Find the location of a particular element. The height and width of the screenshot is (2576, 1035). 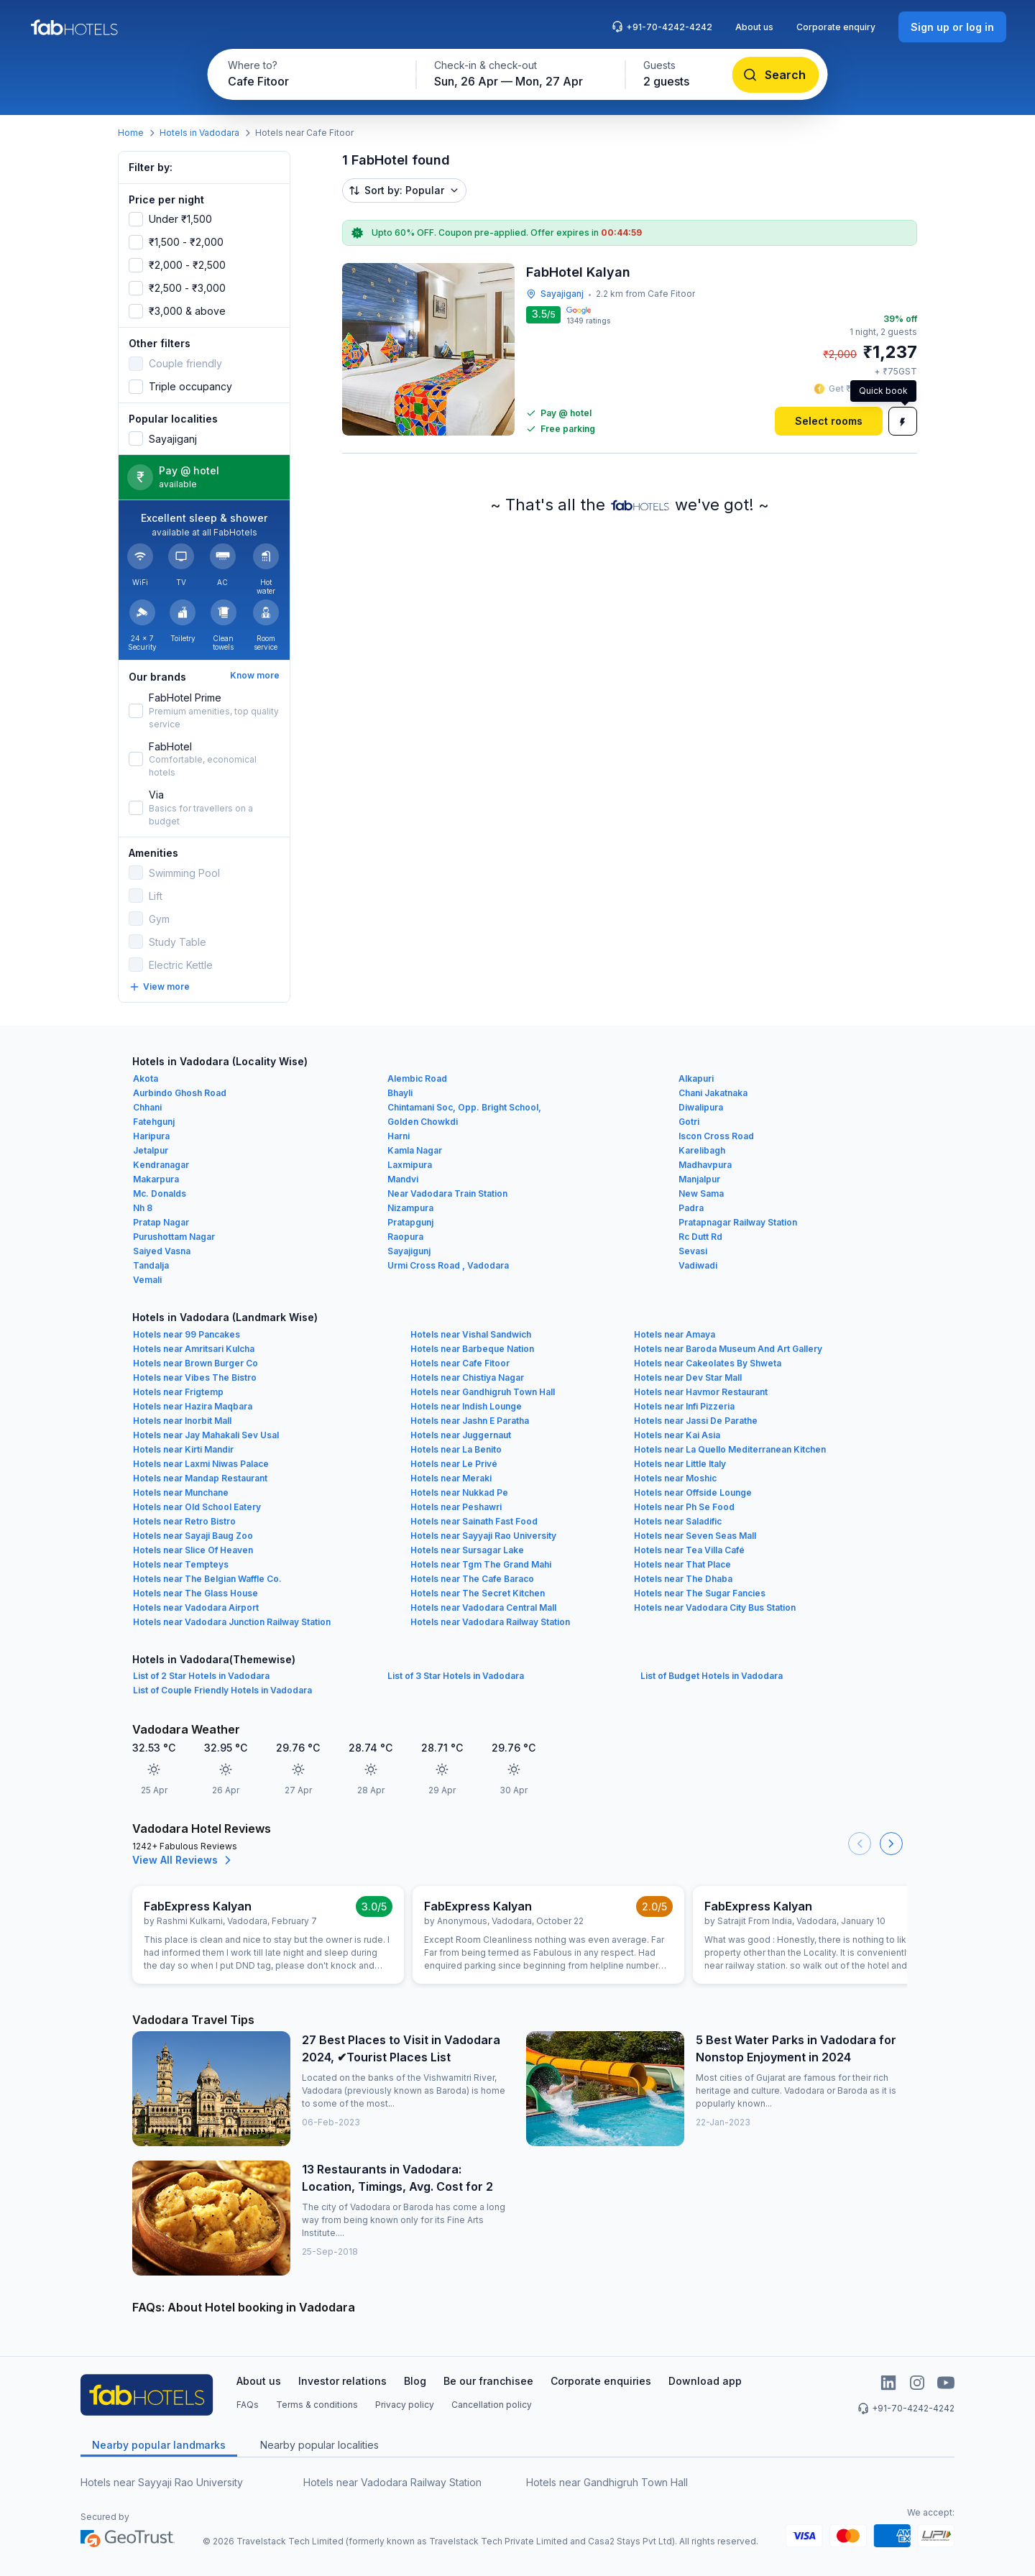

Padra is located at coordinates (691, 1207).